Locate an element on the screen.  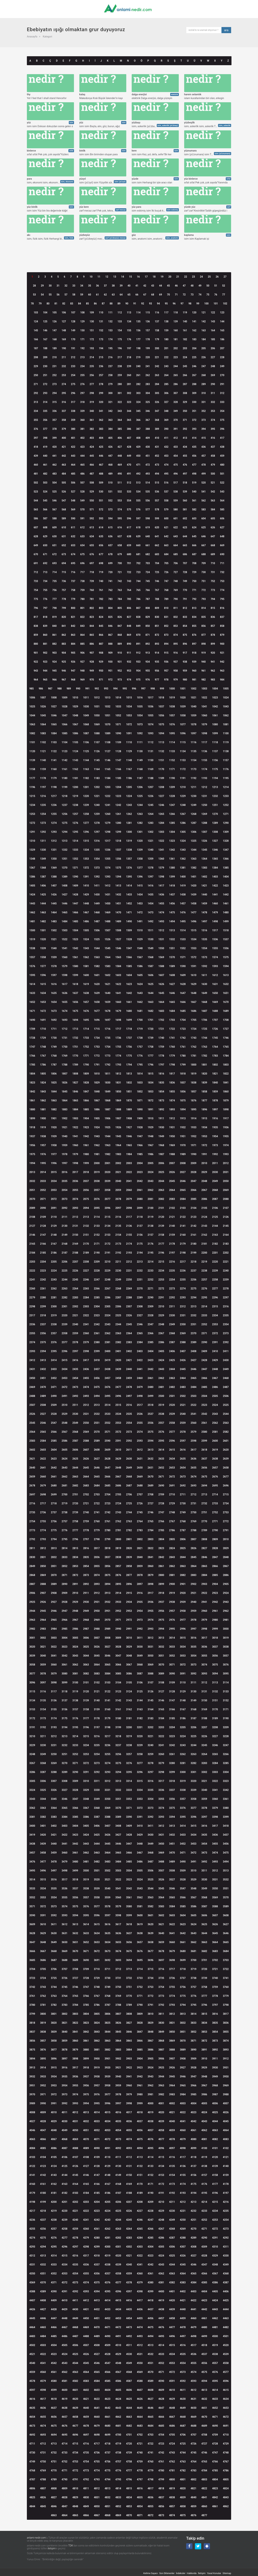
1536 is located at coordinates (215, 939).